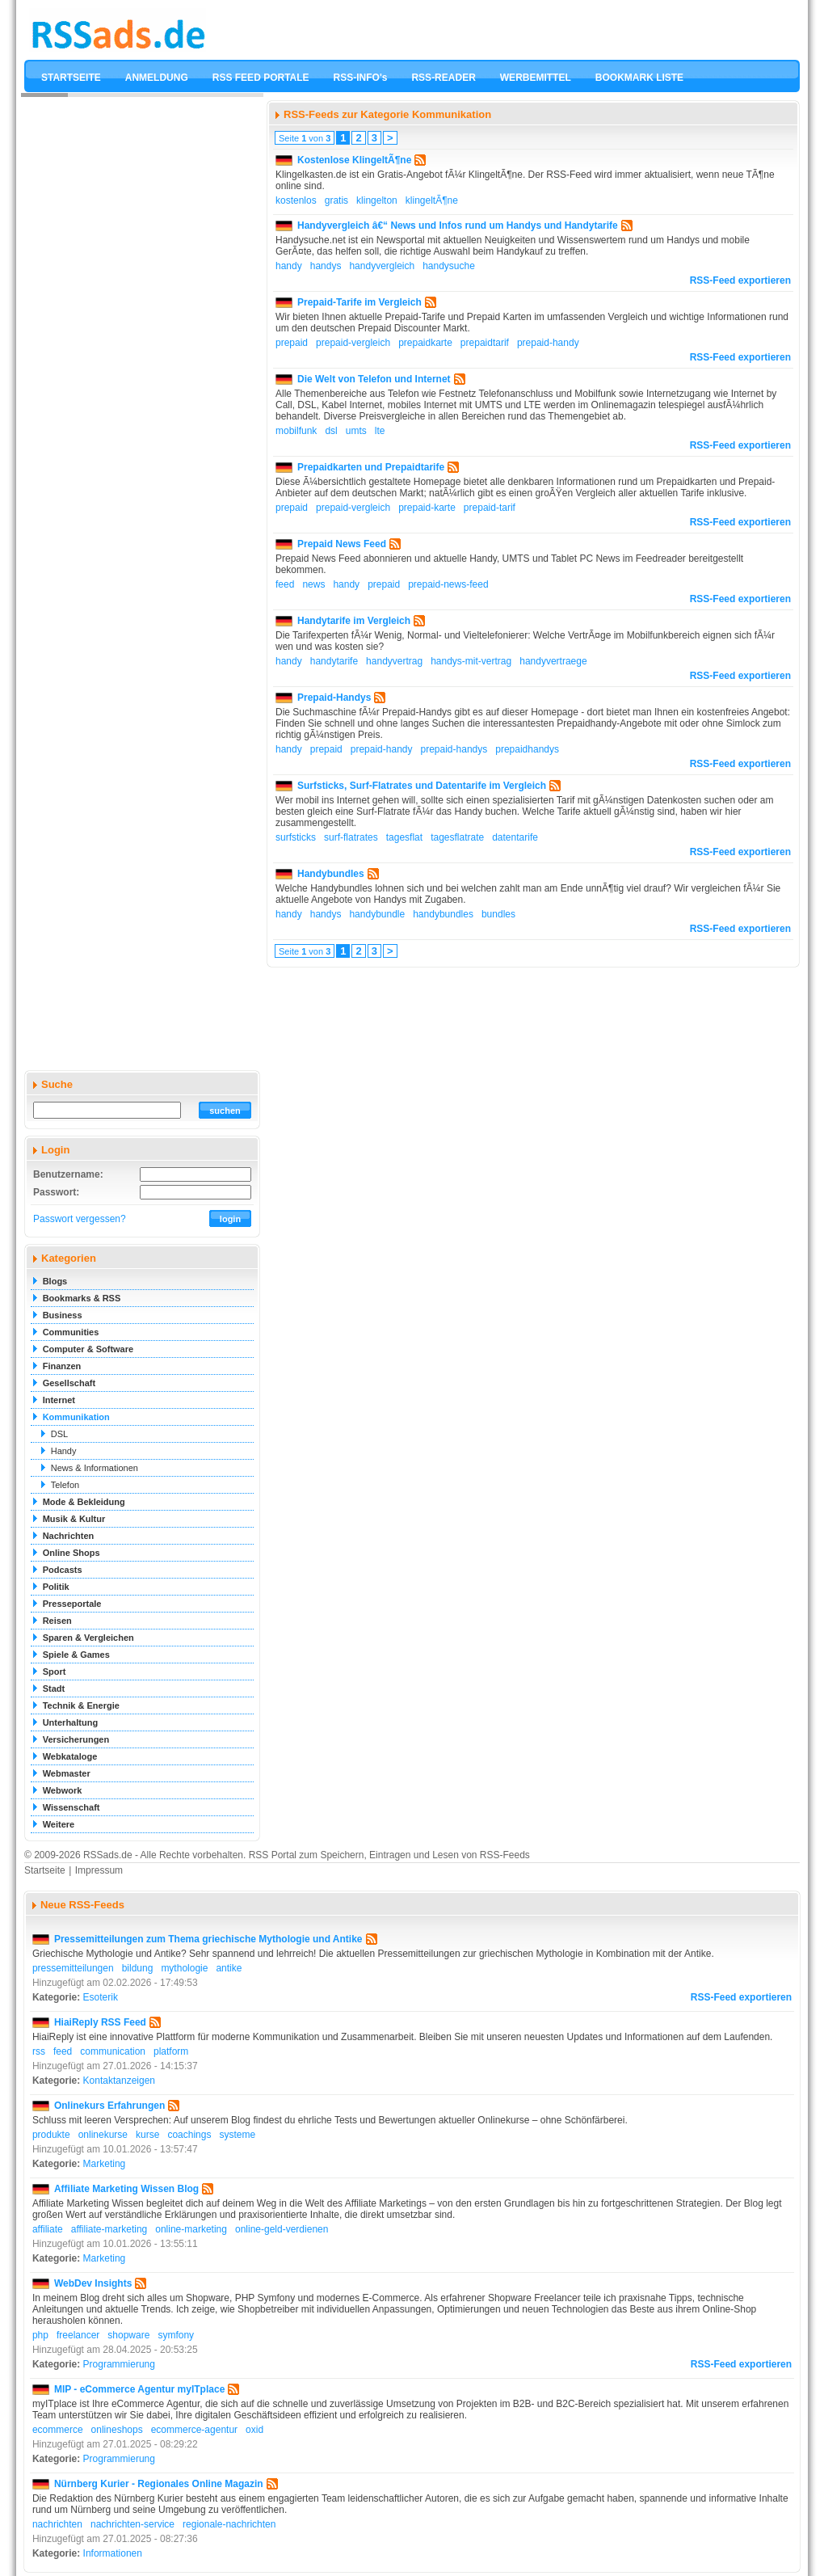 The width and height of the screenshot is (824, 2576). Describe the element at coordinates (326, 266) in the screenshot. I see `handys` at that location.